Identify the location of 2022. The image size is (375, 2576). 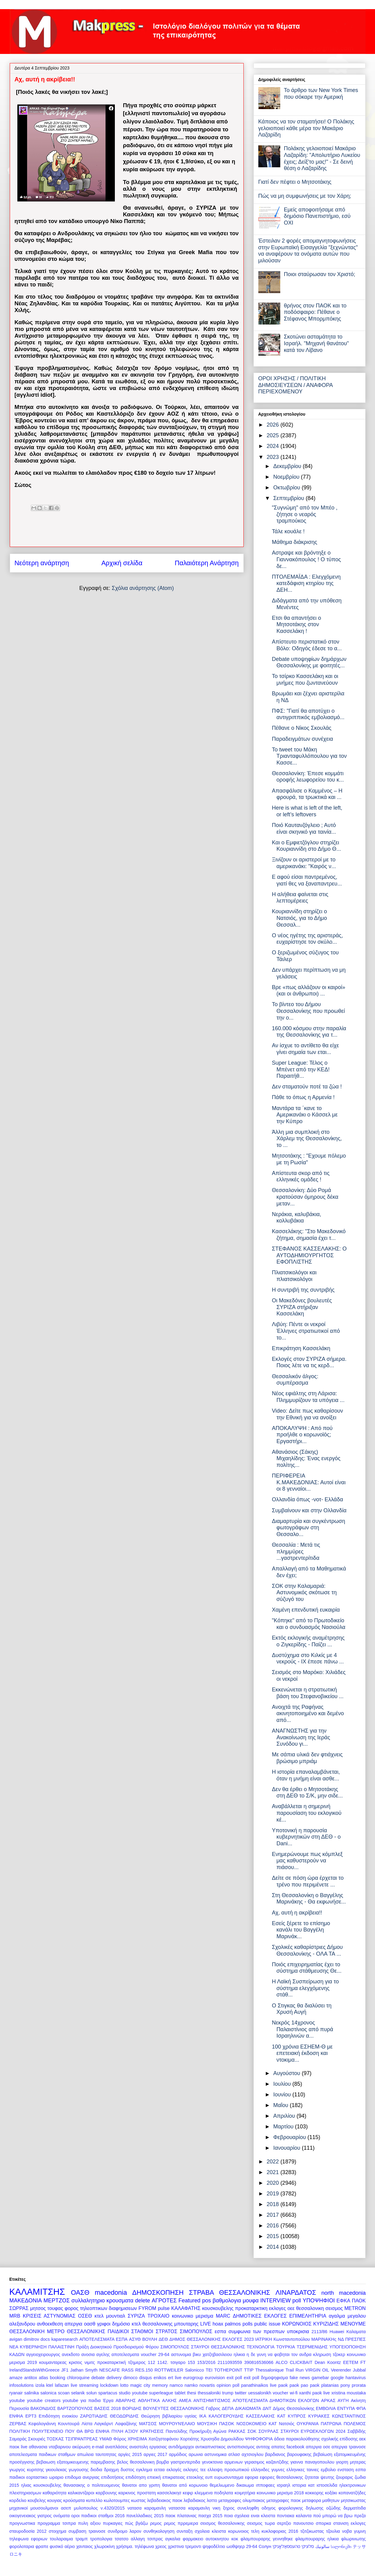
(273, 2162).